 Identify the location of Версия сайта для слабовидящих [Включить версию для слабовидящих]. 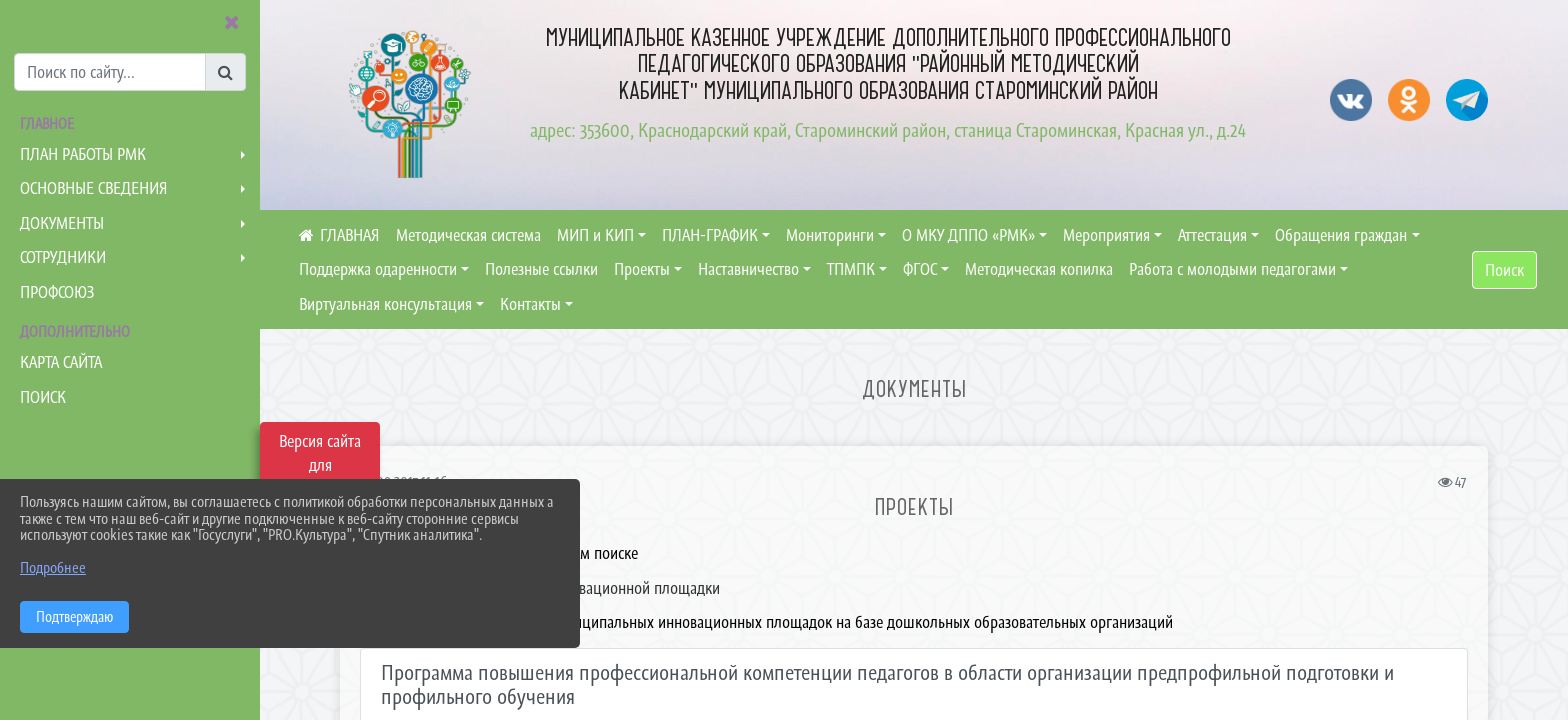
(320, 465).